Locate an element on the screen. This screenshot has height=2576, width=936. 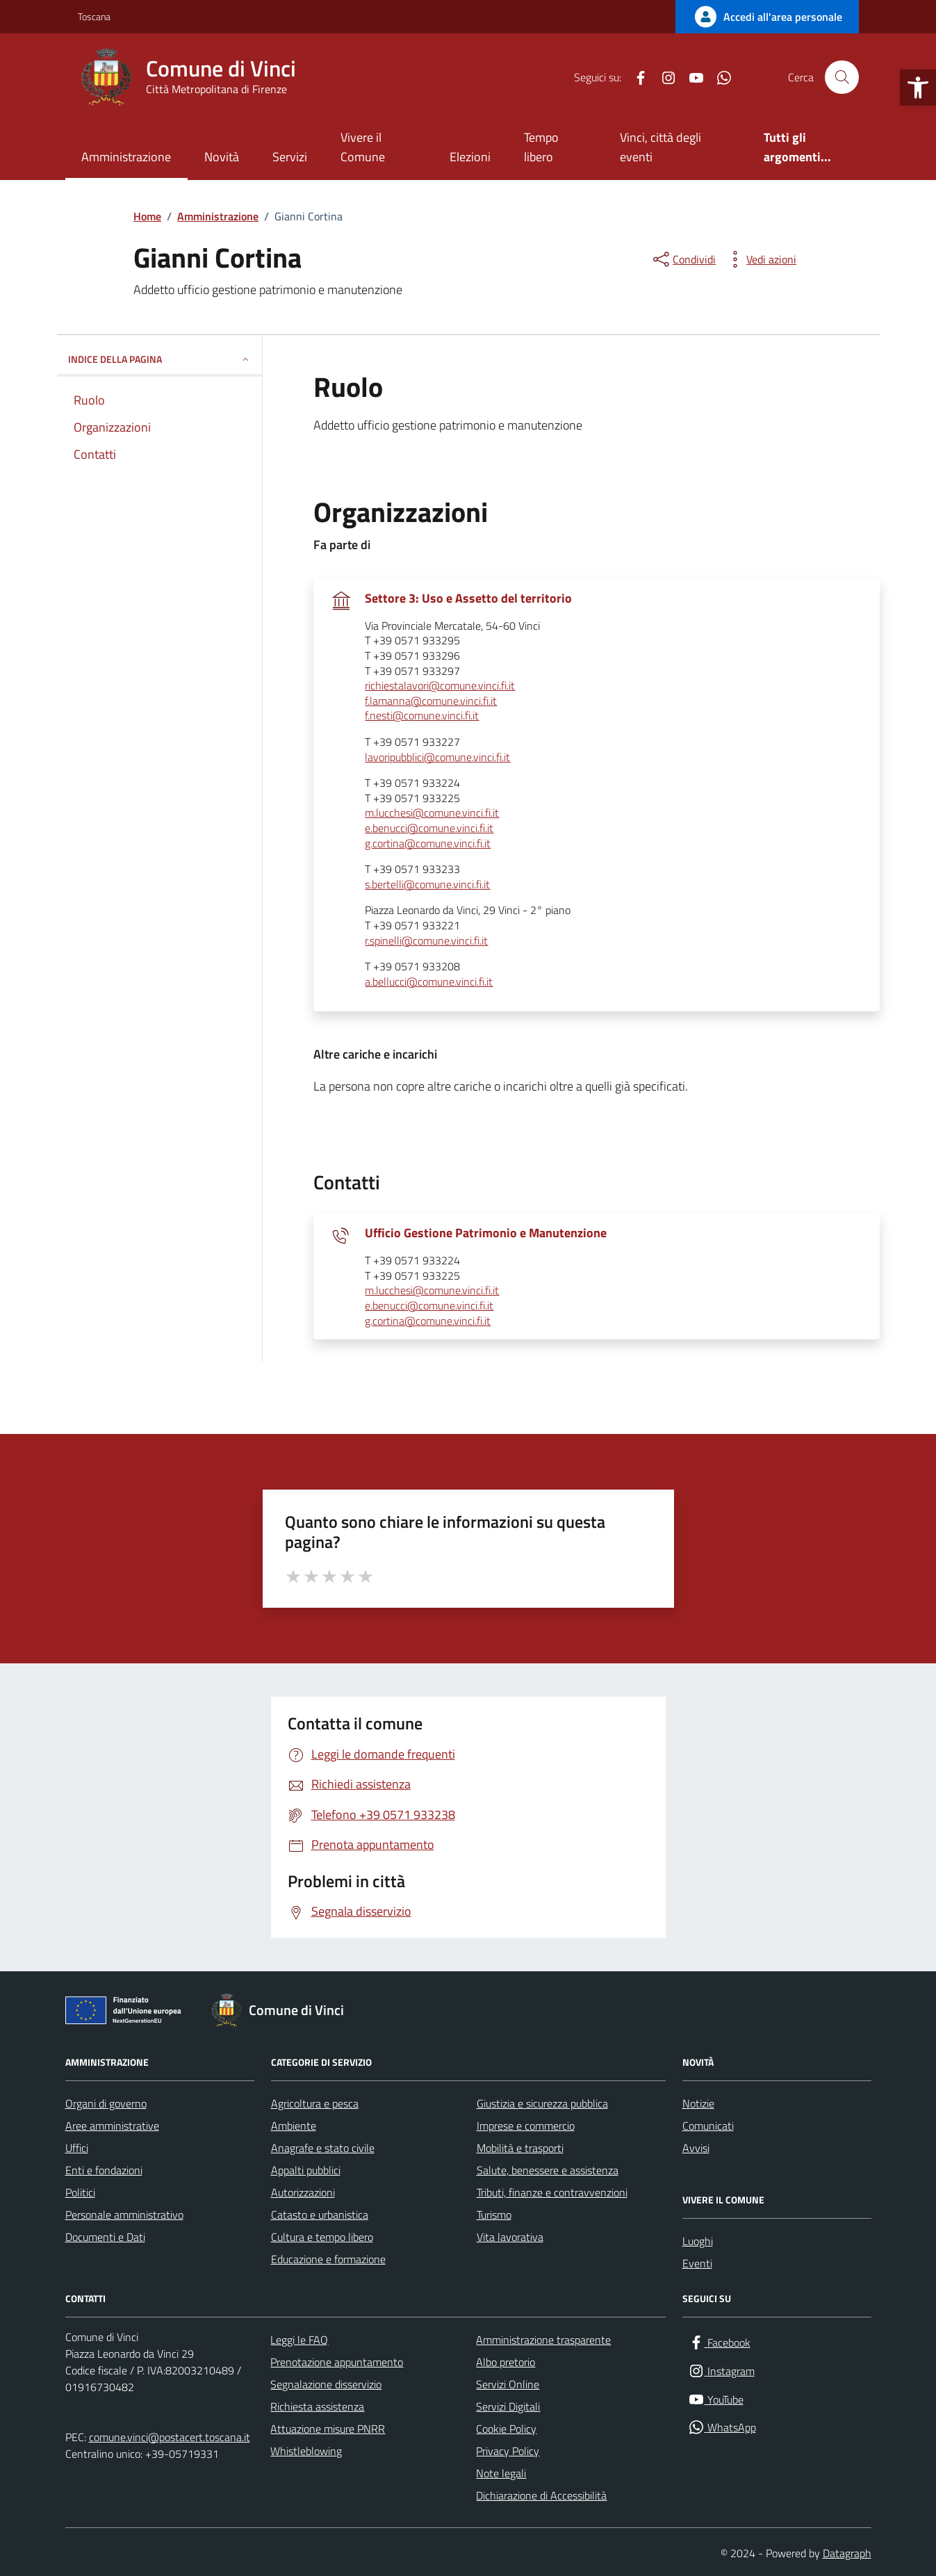
Notizie is located at coordinates (698, 2103).